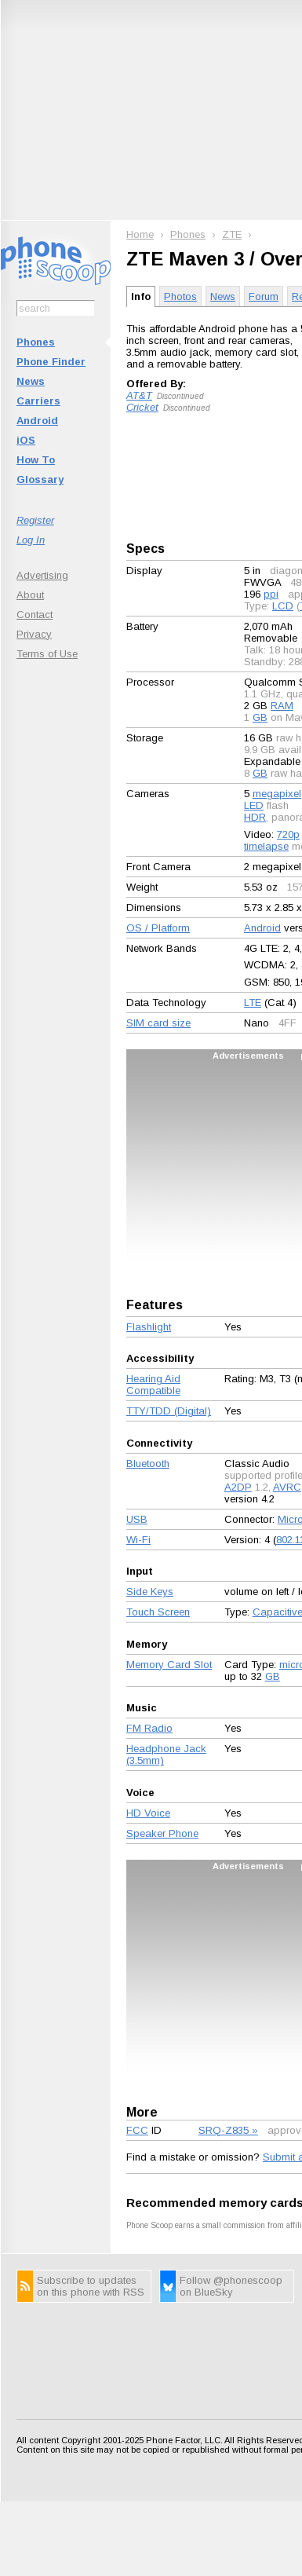 This screenshot has height=2576, width=302. I want to click on Photos, so click(180, 296).